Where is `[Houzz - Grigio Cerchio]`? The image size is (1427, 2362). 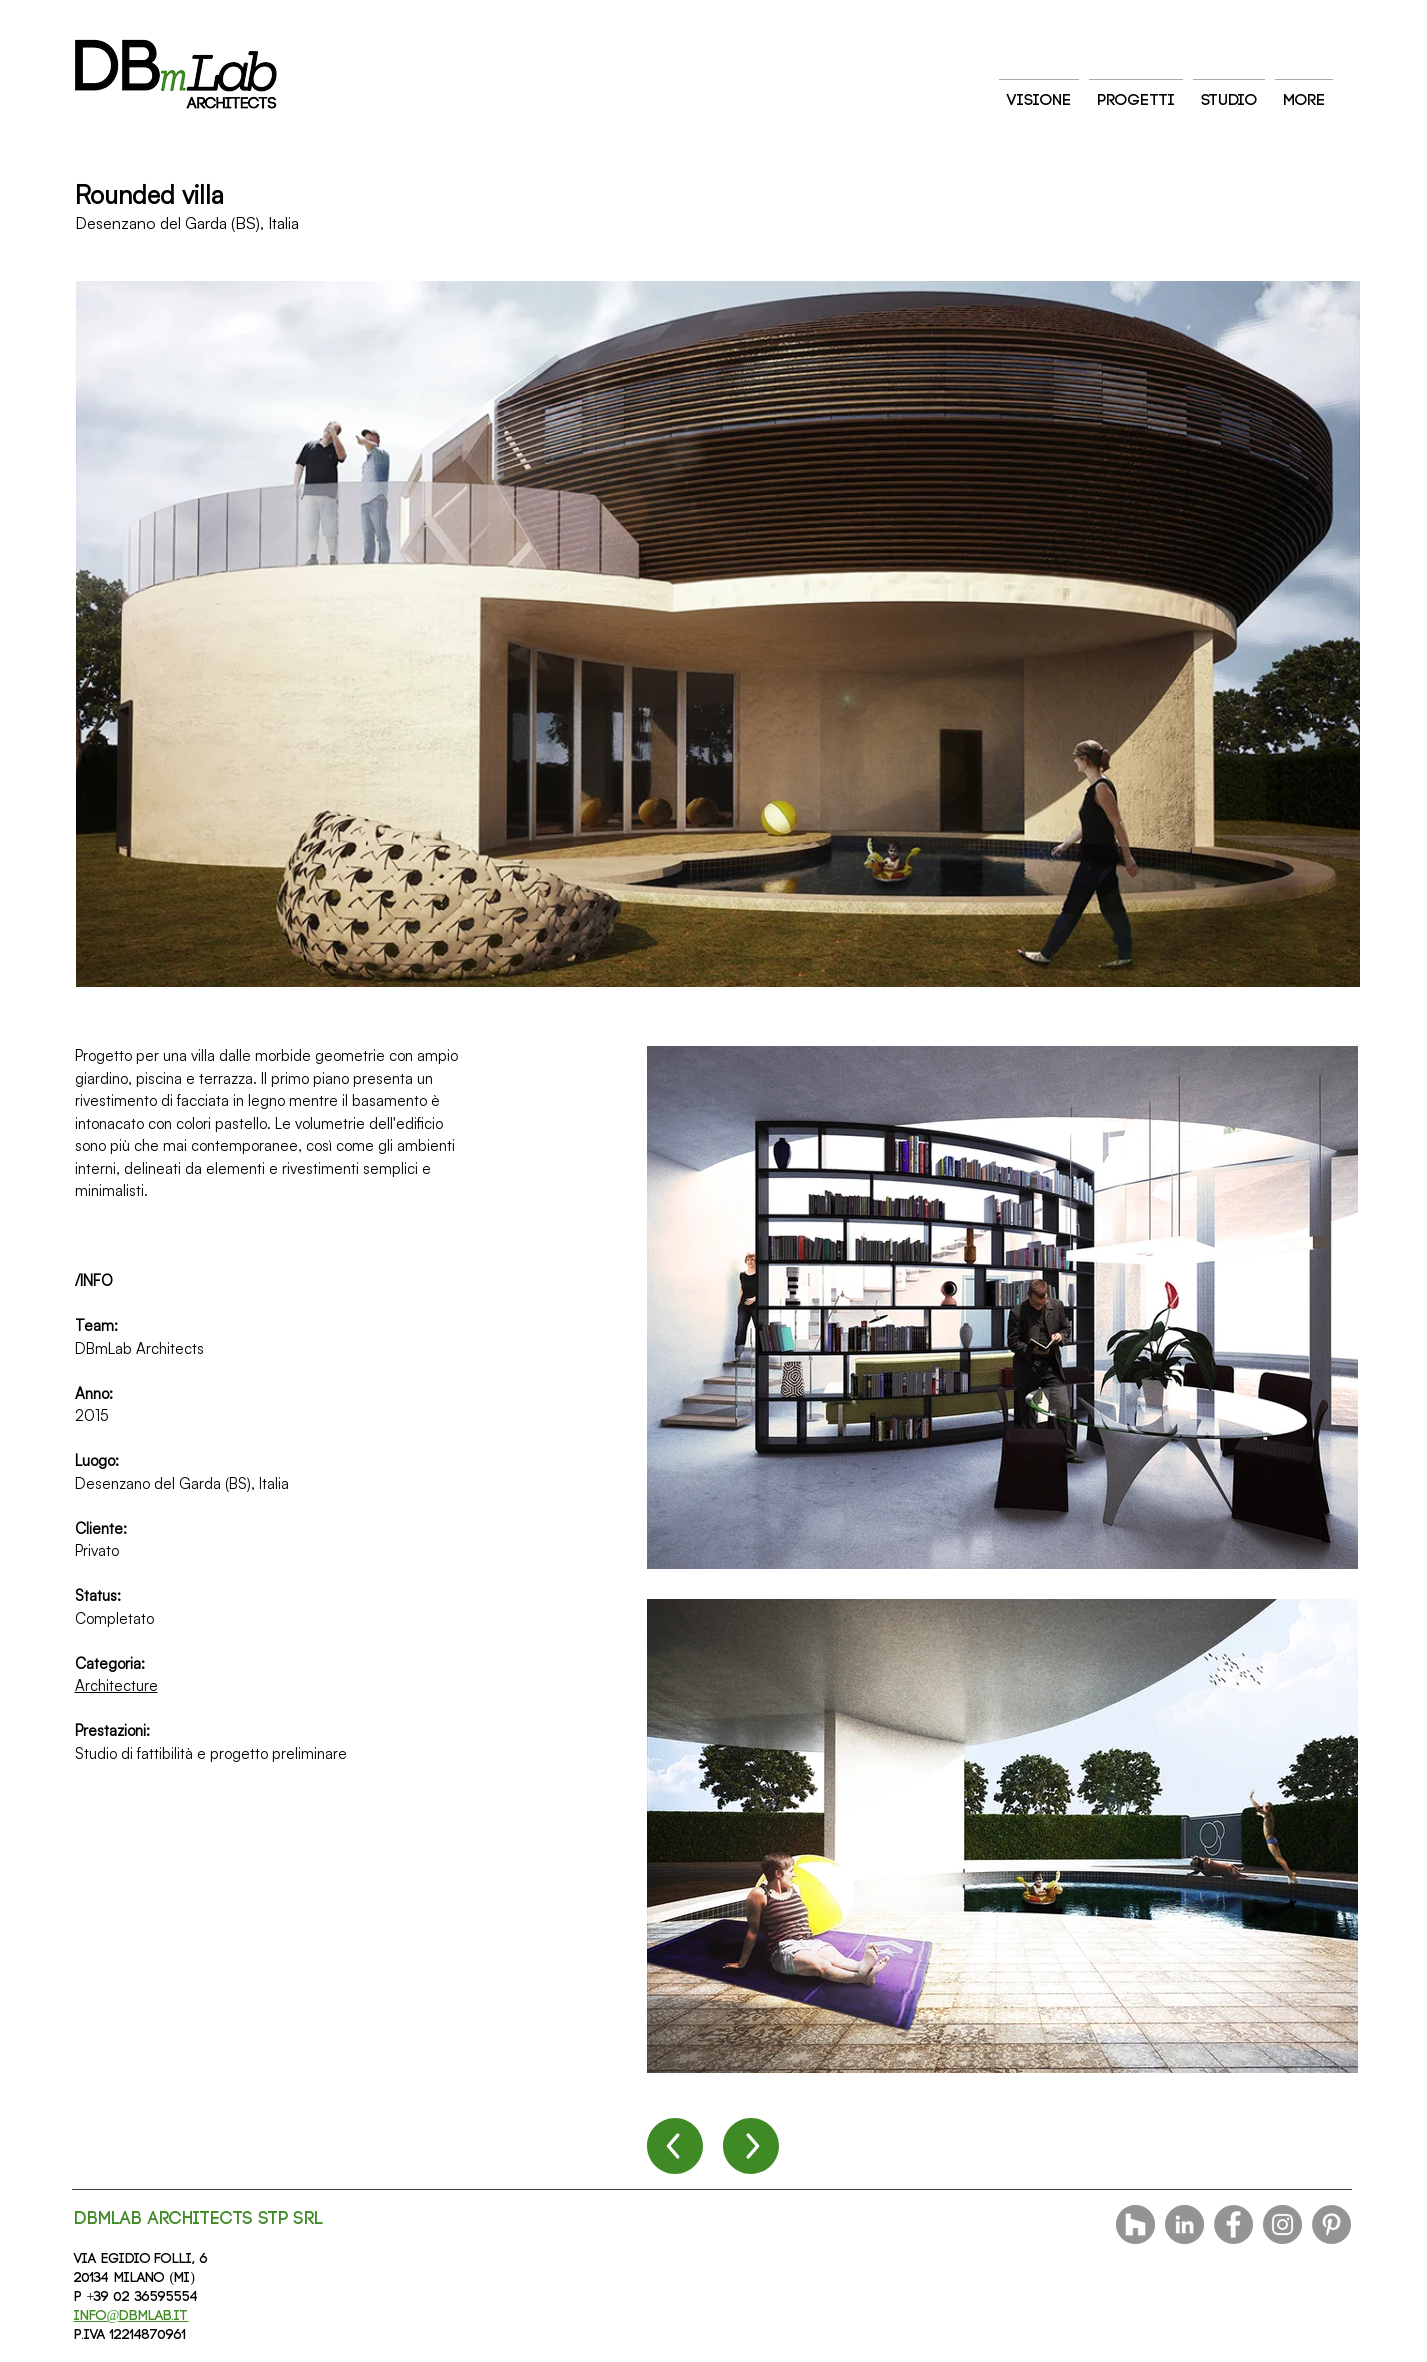
[Houzz - Grigio Cerchio] is located at coordinates (1135, 2224).